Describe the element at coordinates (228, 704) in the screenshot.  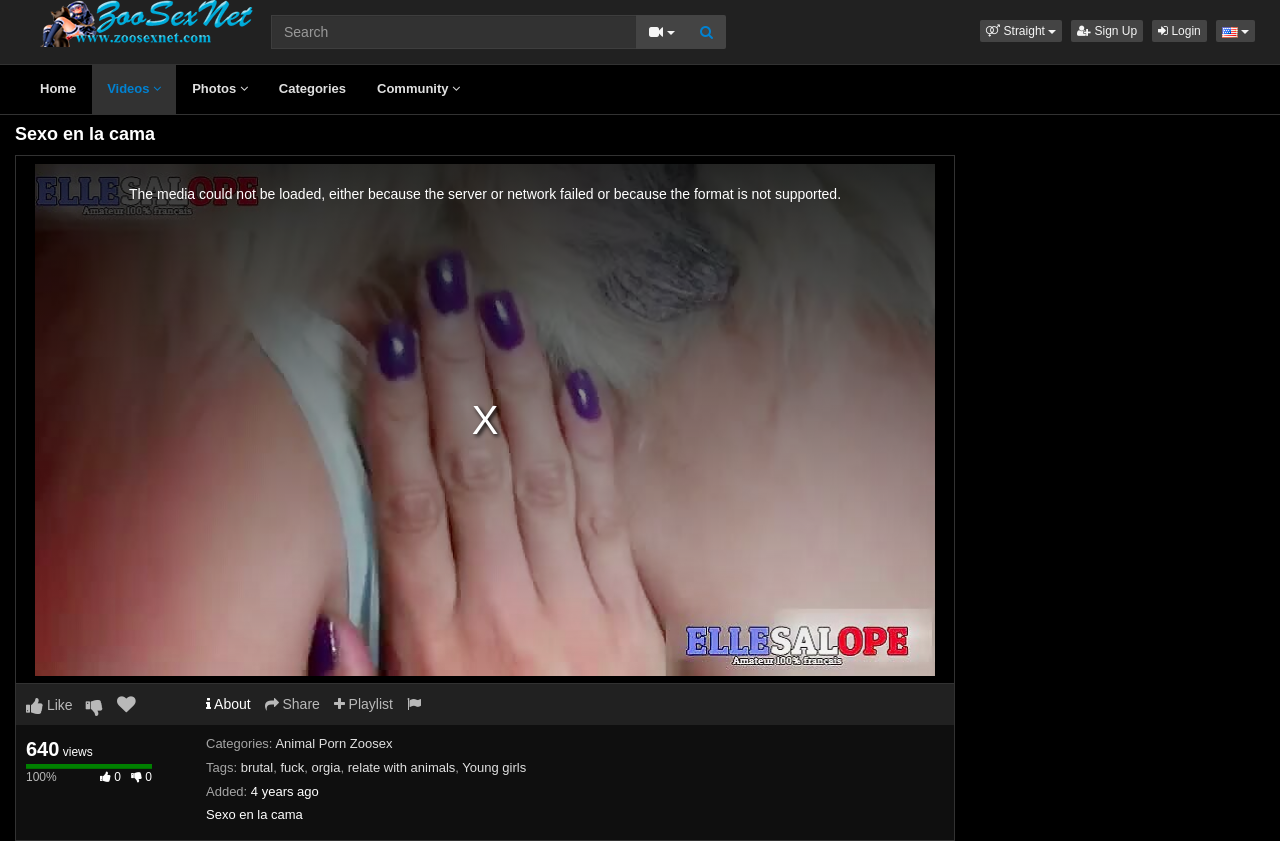
I see `About` at that location.